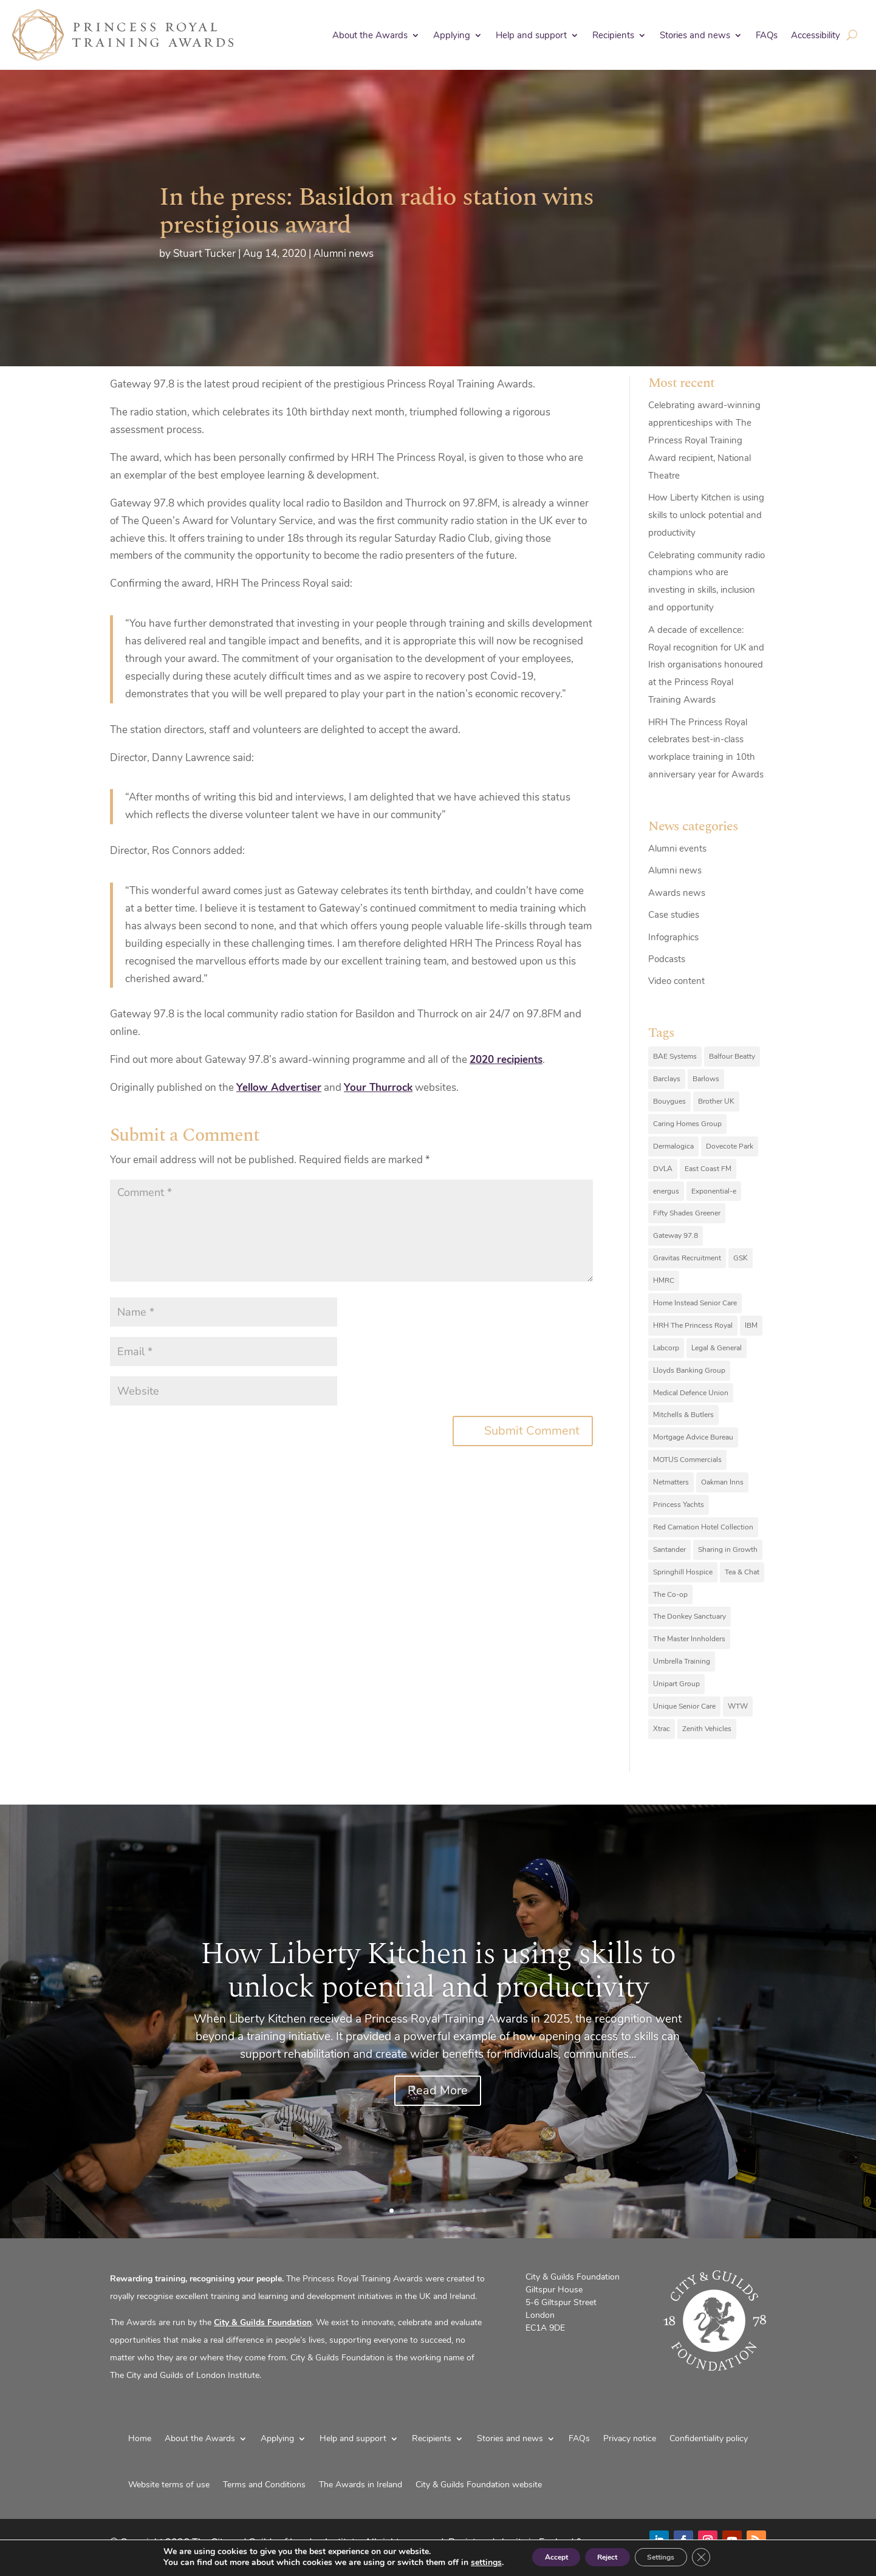 The width and height of the screenshot is (876, 2576). What do you see at coordinates (690, 1393) in the screenshot?
I see `Medical Defence Union [Medical Defence Union (7 items)]` at bounding box center [690, 1393].